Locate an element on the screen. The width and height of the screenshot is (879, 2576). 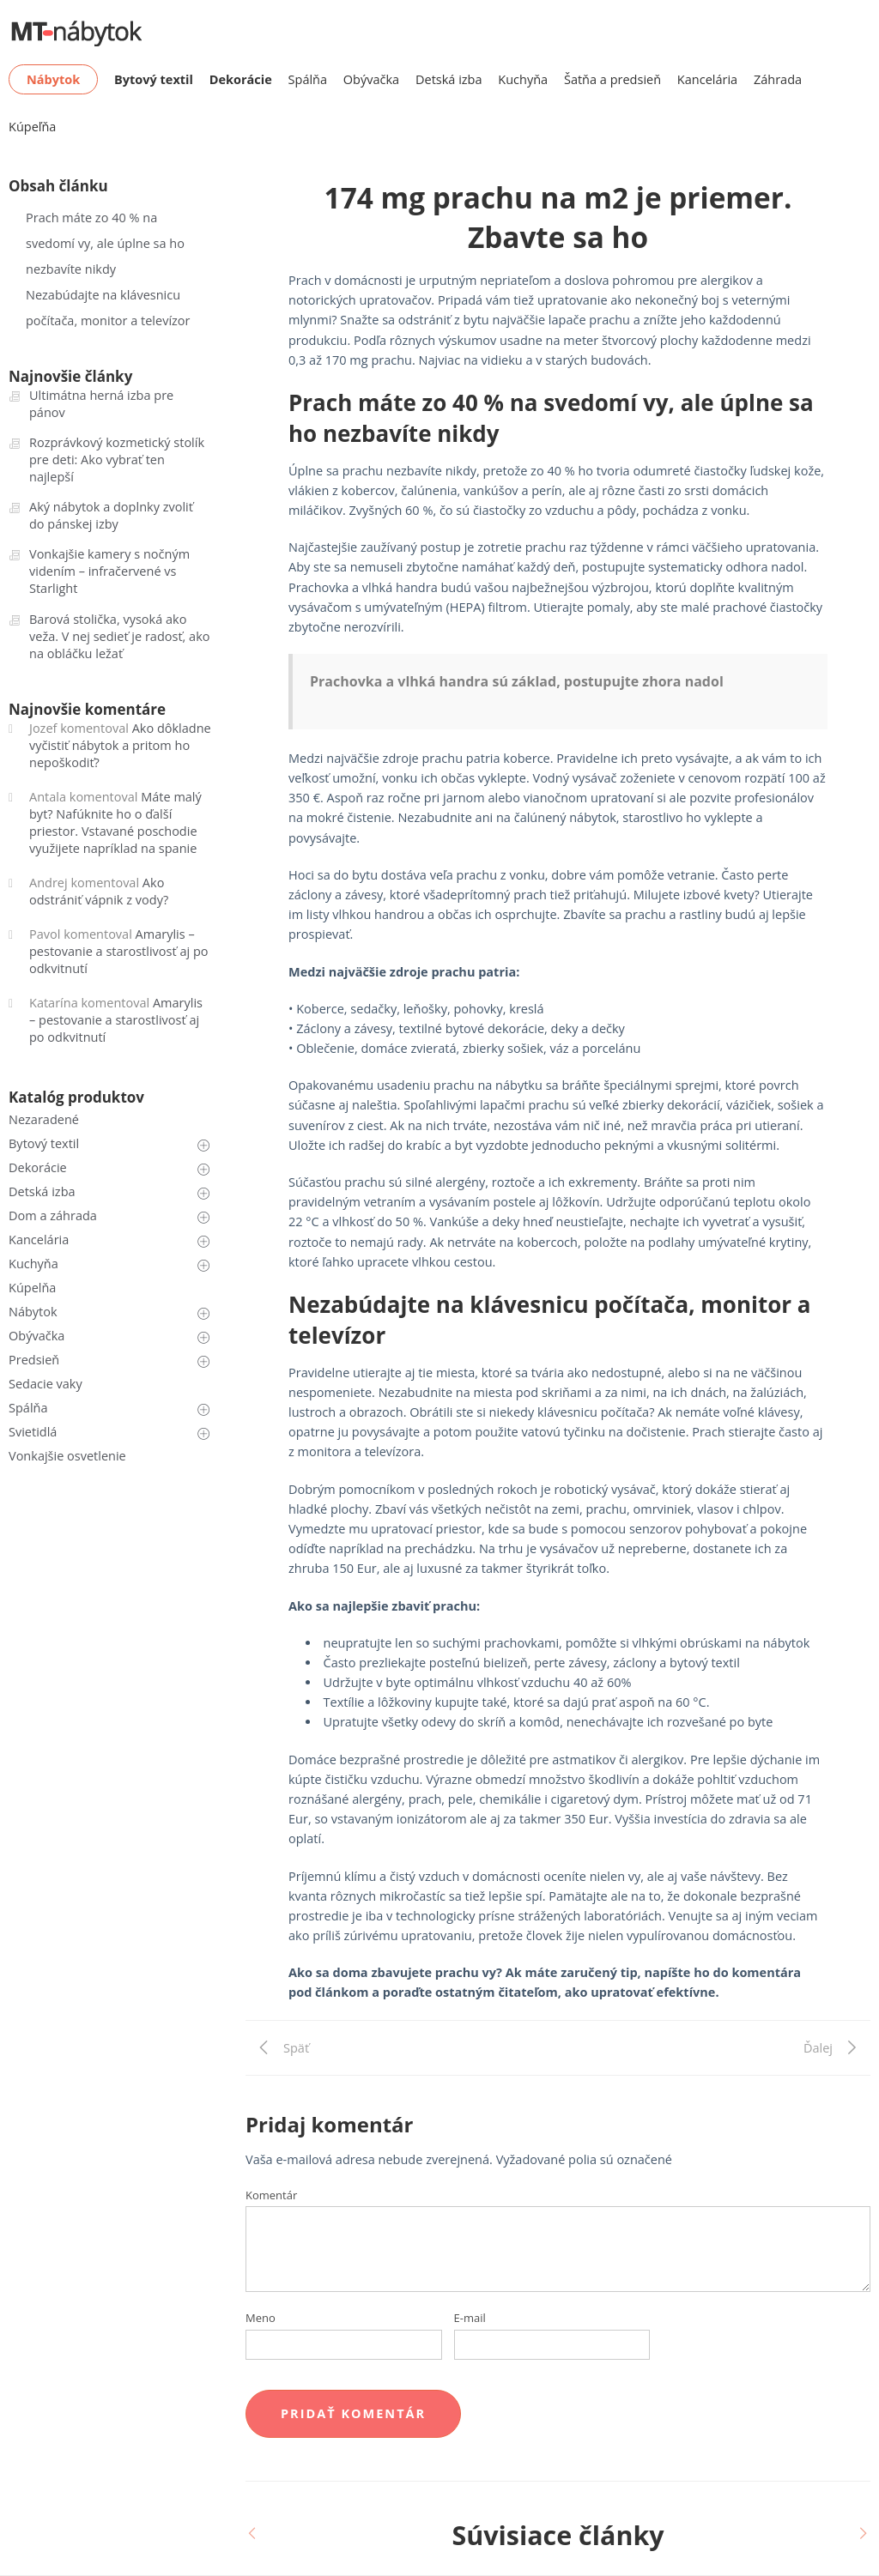
Svietidlá is located at coordinates (33, 1432).